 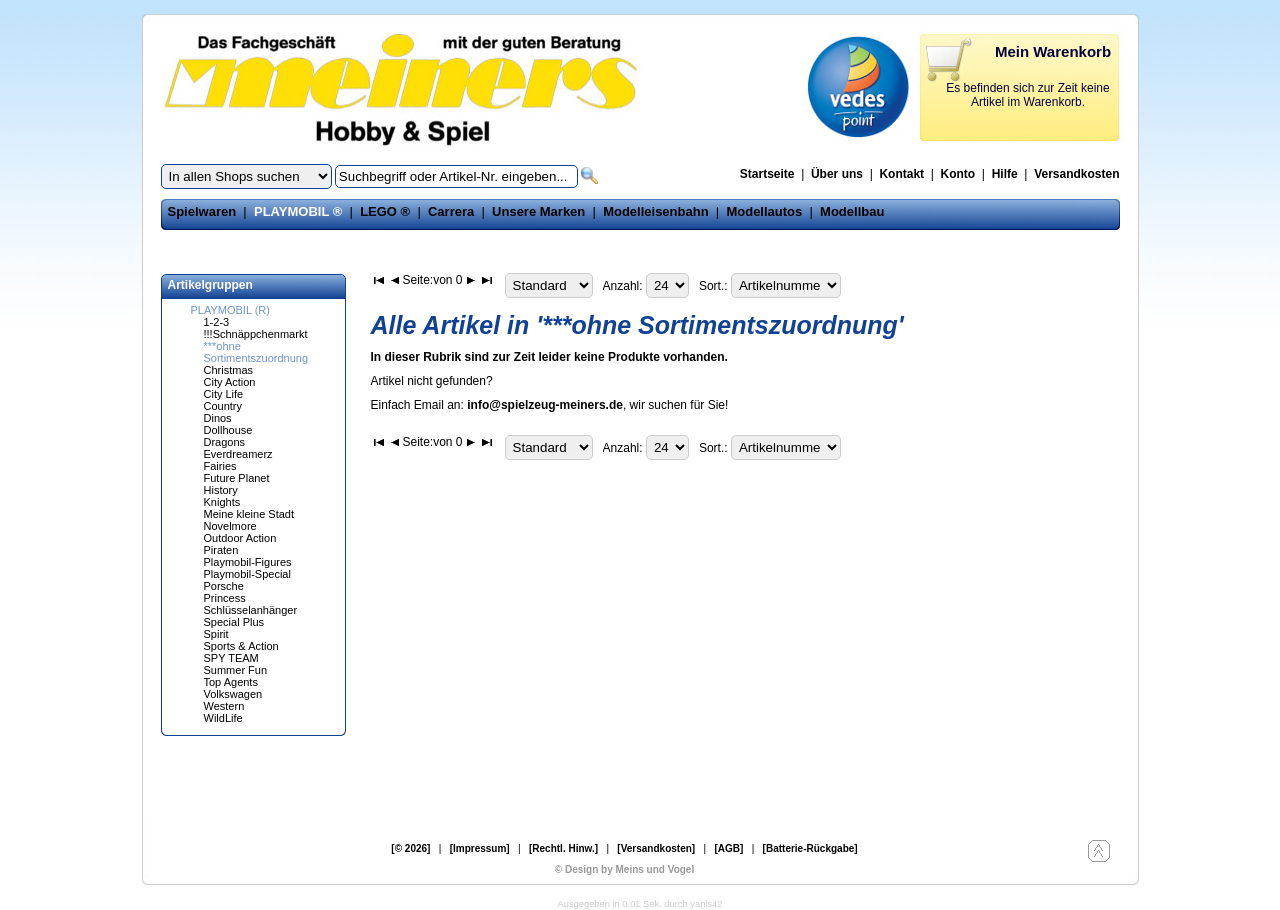 I want to click on Piraten, so click(x=221, y=550).